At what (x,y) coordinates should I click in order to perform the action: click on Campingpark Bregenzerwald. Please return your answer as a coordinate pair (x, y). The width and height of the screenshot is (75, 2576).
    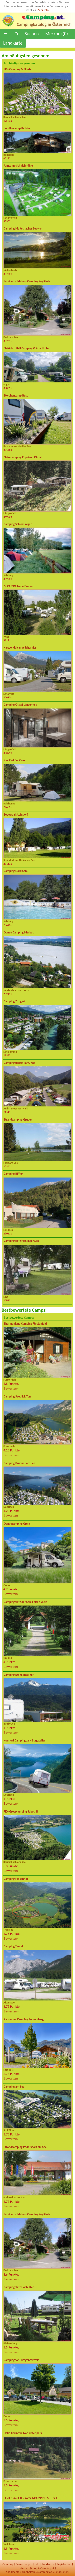
    Looking at the image, I should click on (21, 2360).